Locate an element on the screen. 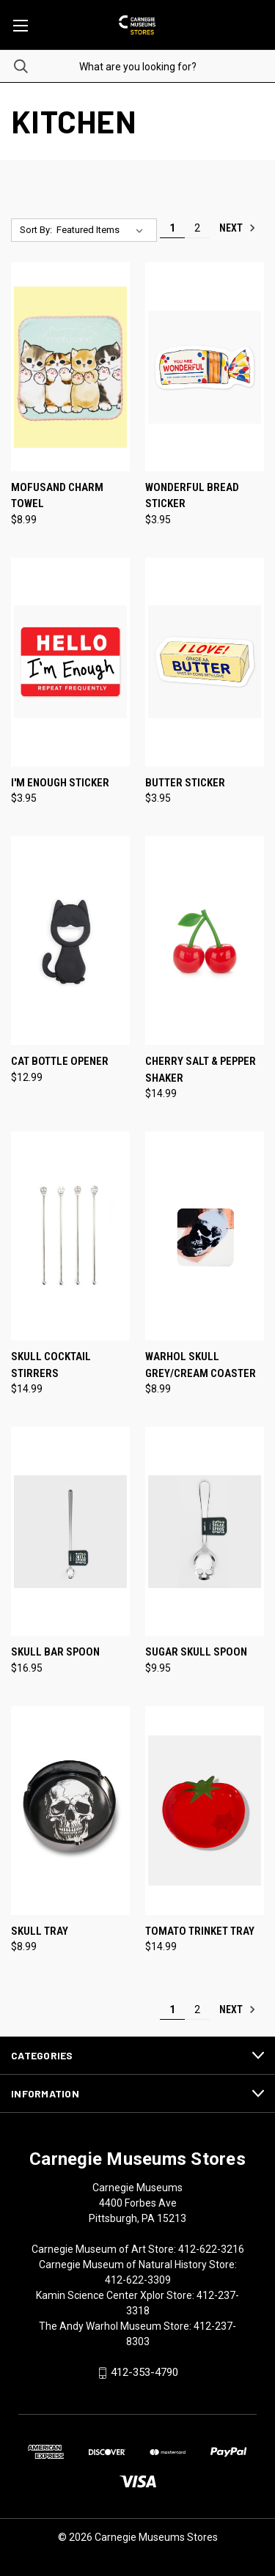 The height and width of the screenshot is (2576, 275). Tomato Trinket Tray [Tomato Trinket Tray, $14.99] is located at coordinates (199, 1931).